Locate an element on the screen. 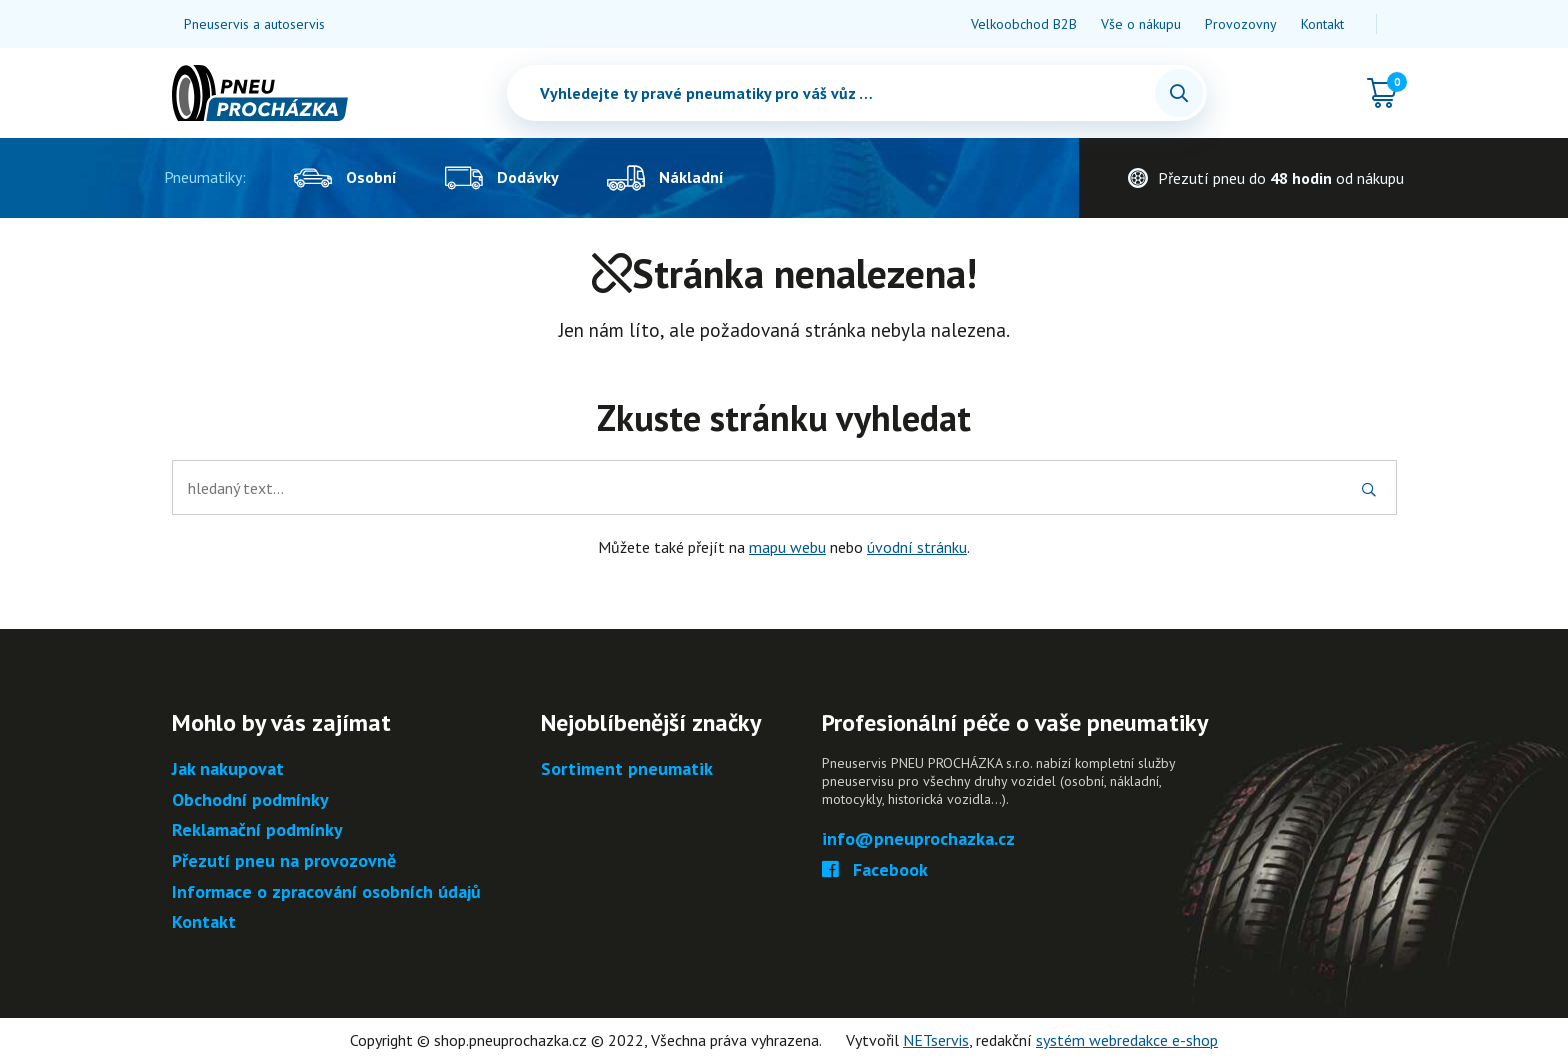 This screenshot has height=1062, width=1568. Obchodní podmínky is located at coordinates (250, 800).